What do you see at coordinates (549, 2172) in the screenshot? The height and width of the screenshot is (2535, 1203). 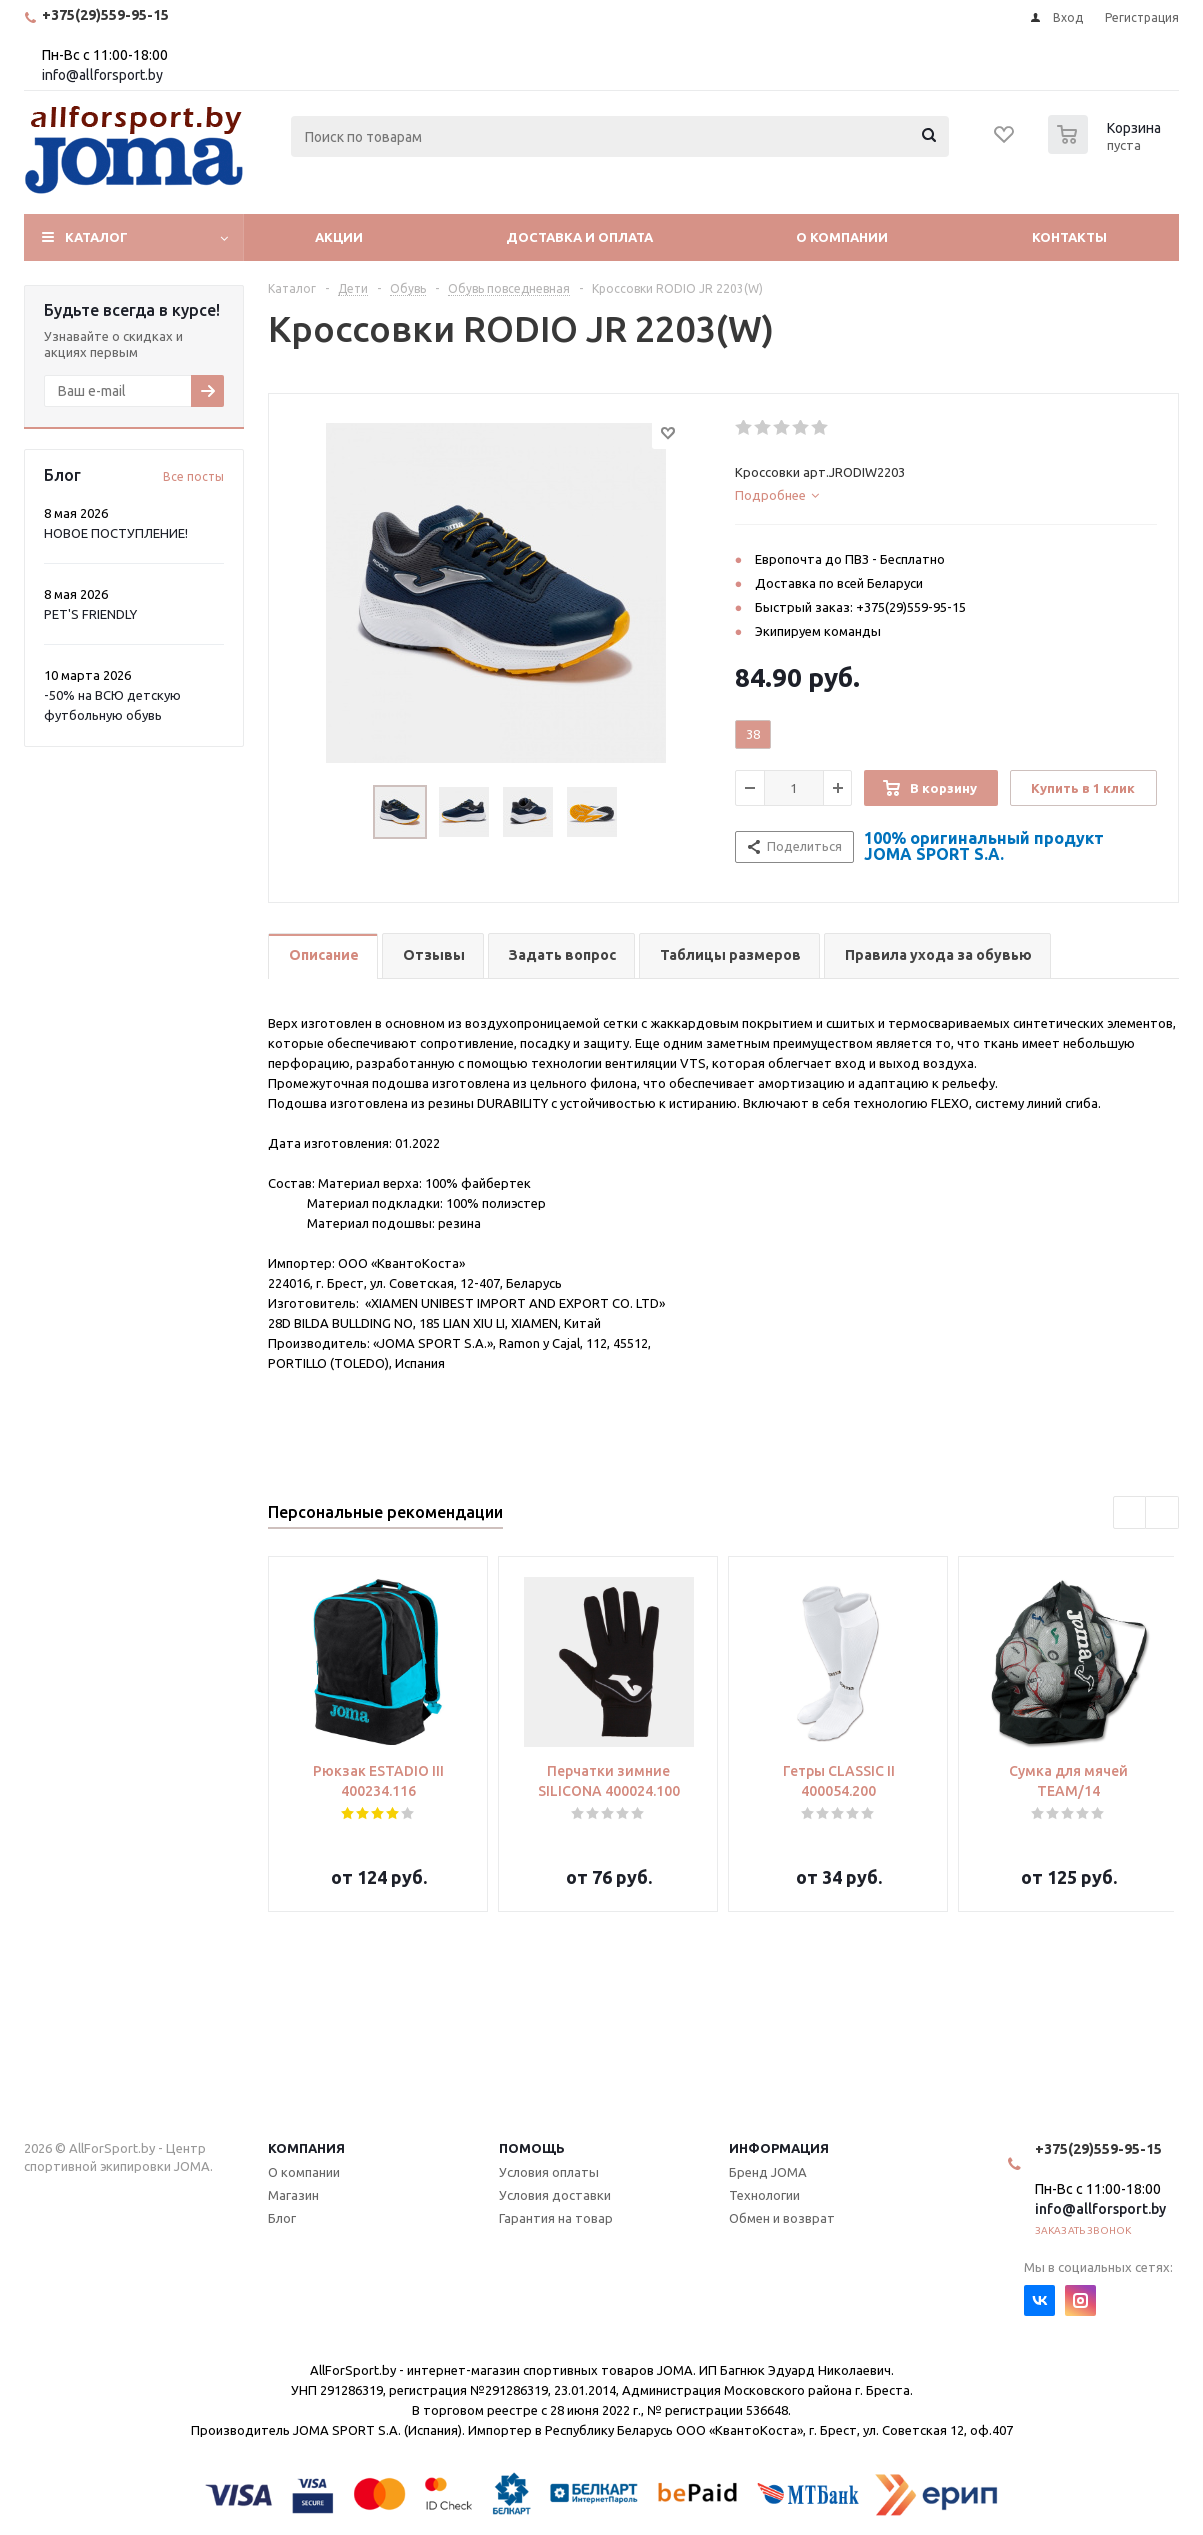 I see `Условия оплаты` at bounding box center [549, 2172].